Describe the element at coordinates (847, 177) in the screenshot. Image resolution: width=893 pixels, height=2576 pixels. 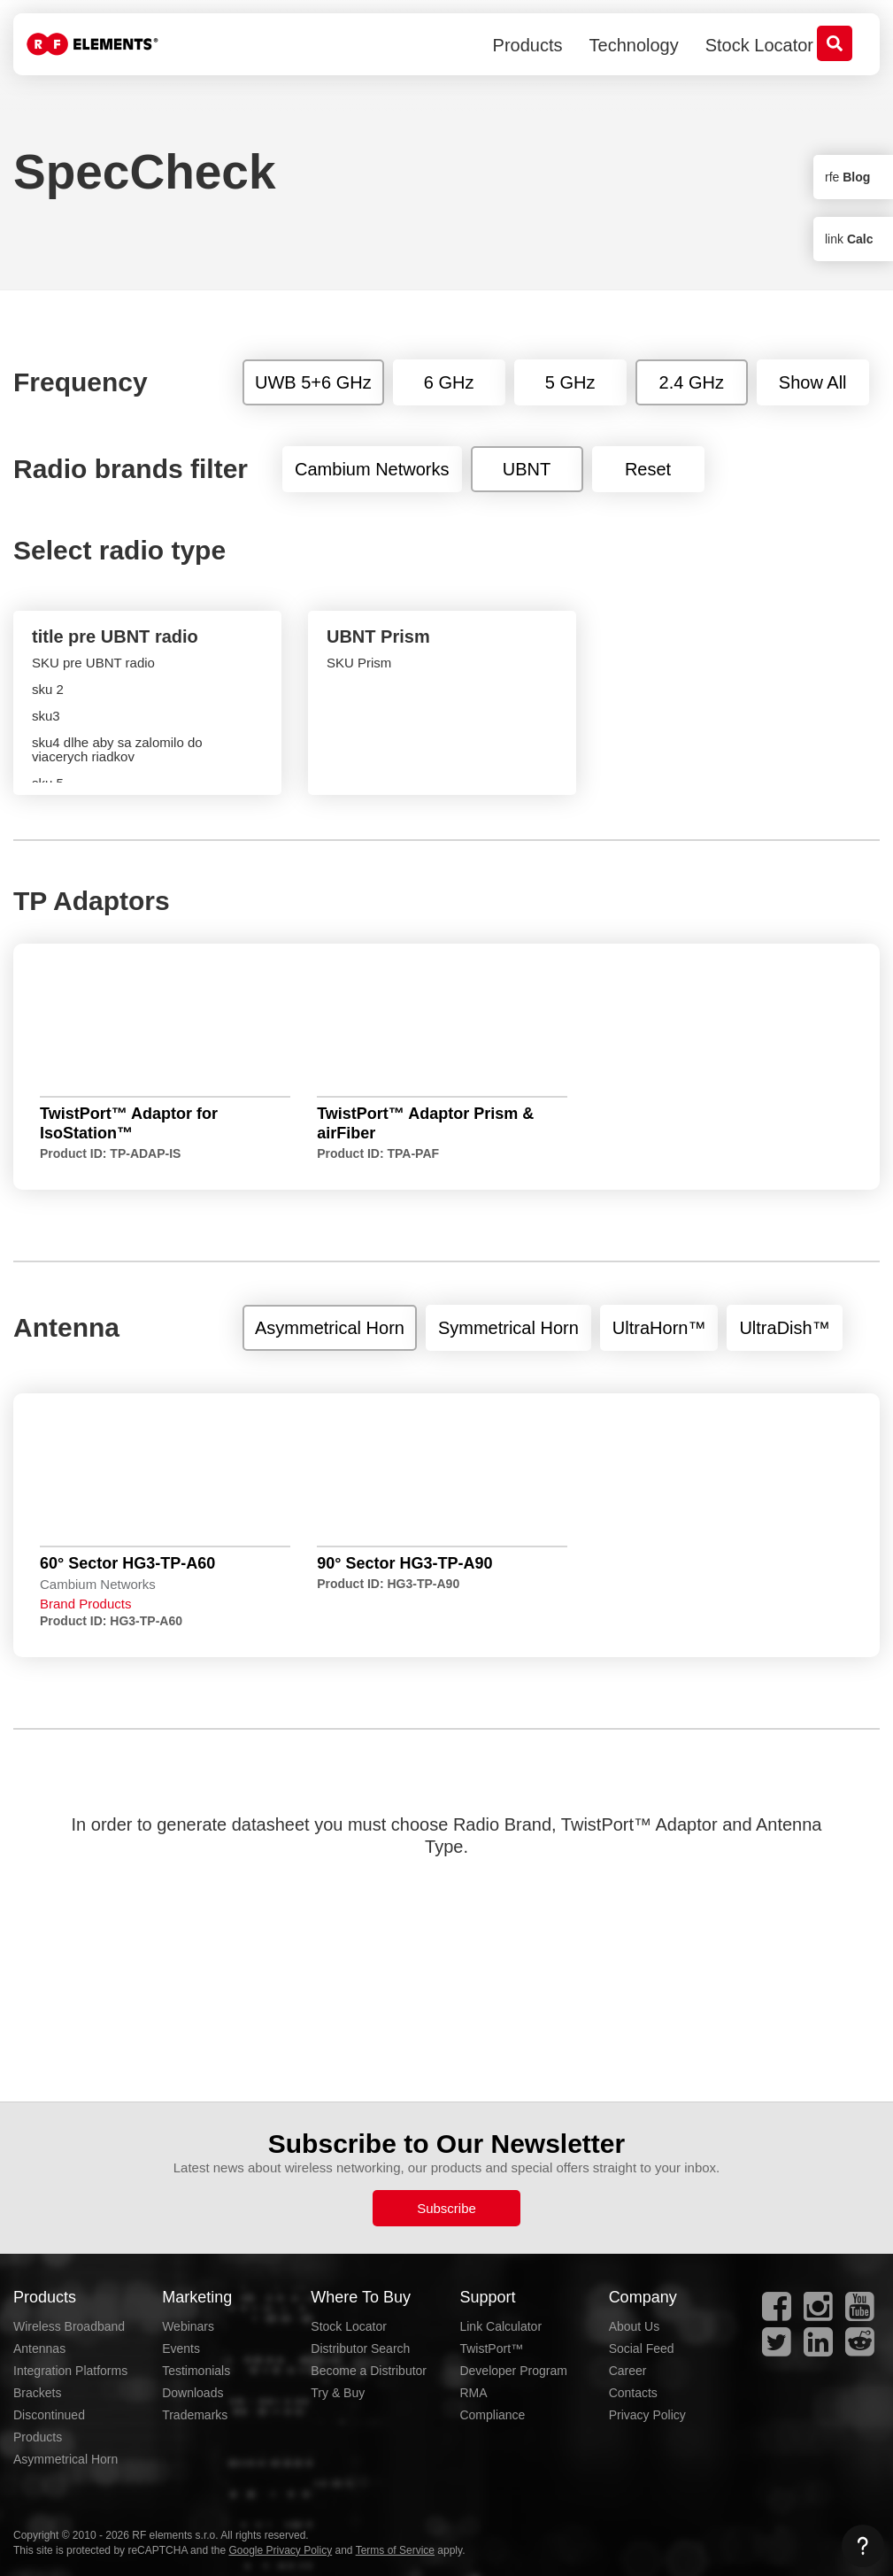
I see `rfe` at that location.